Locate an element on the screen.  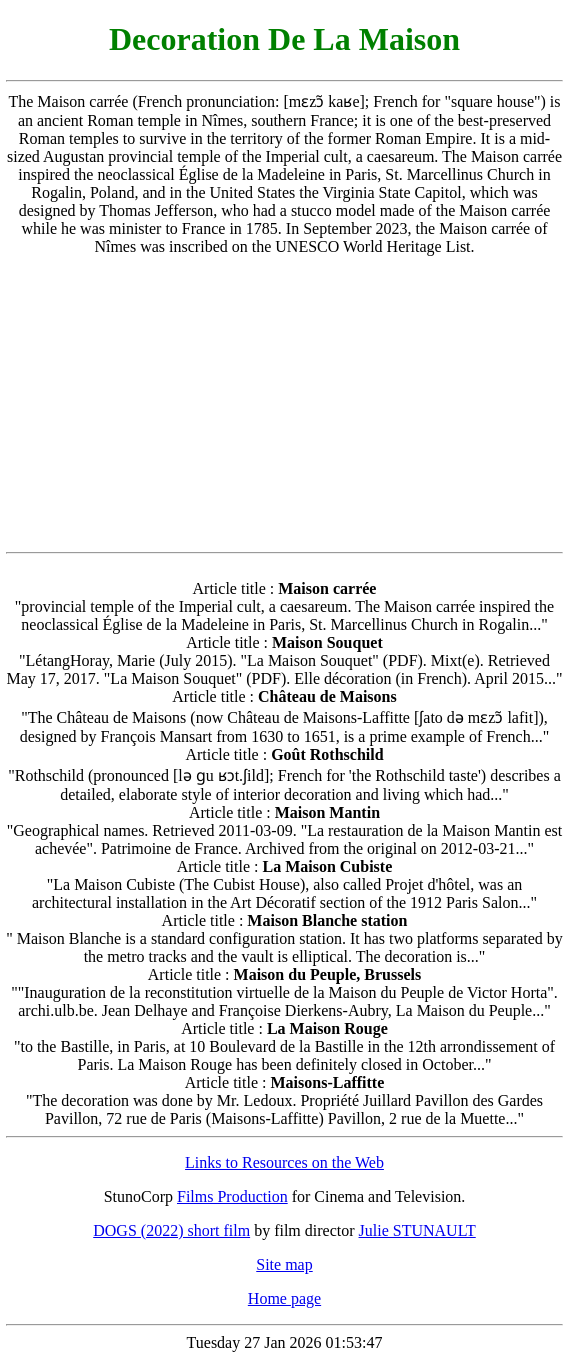
Site map is located at coordinates (284, 1264).